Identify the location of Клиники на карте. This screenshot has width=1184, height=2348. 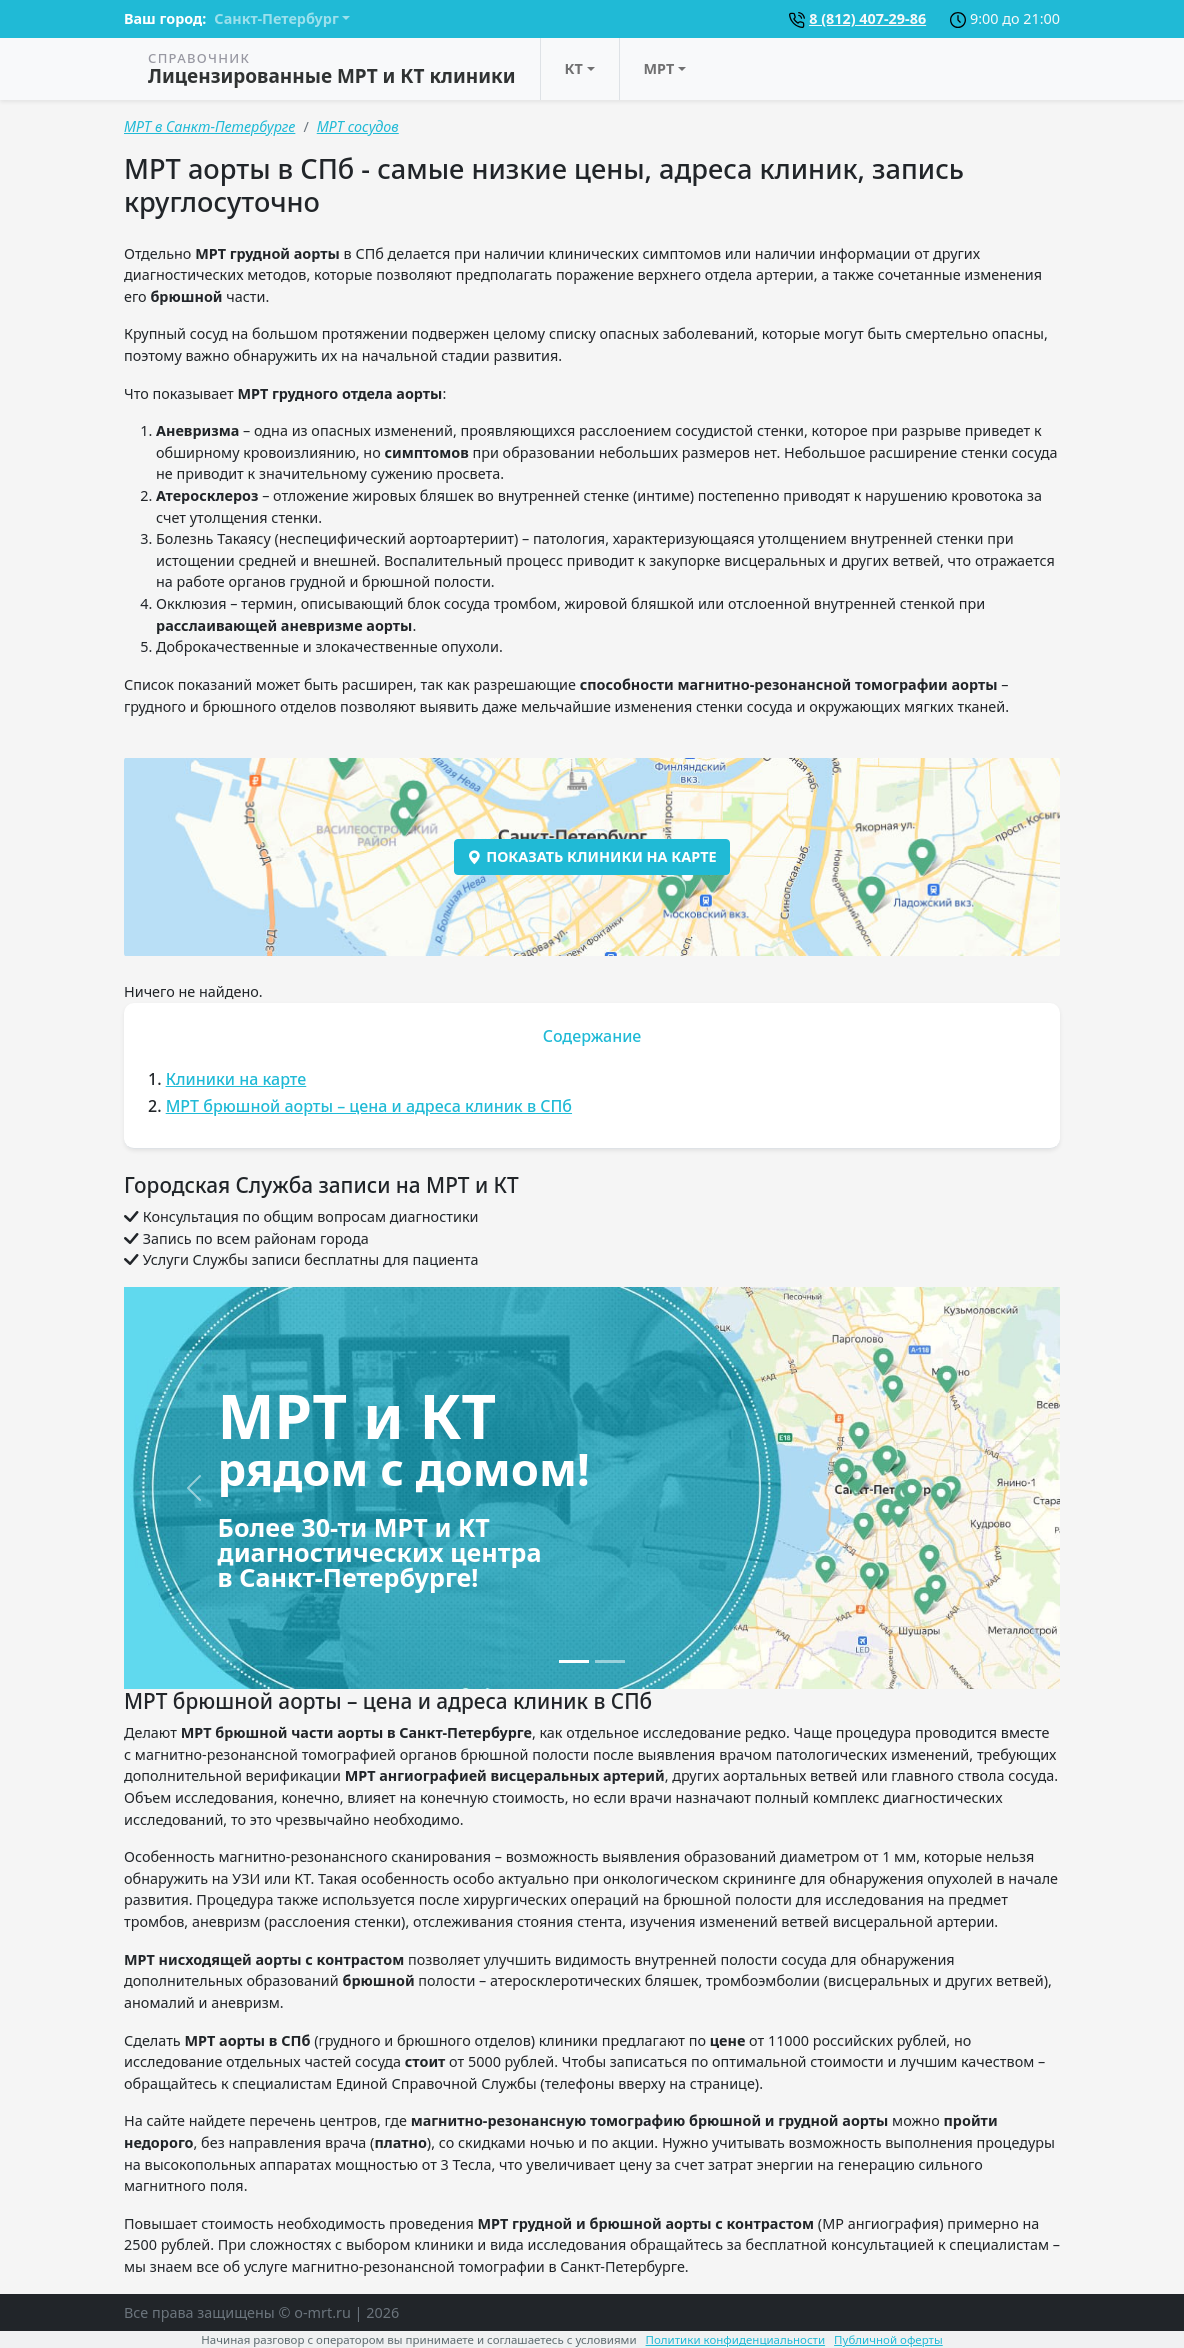
(236, 1079).